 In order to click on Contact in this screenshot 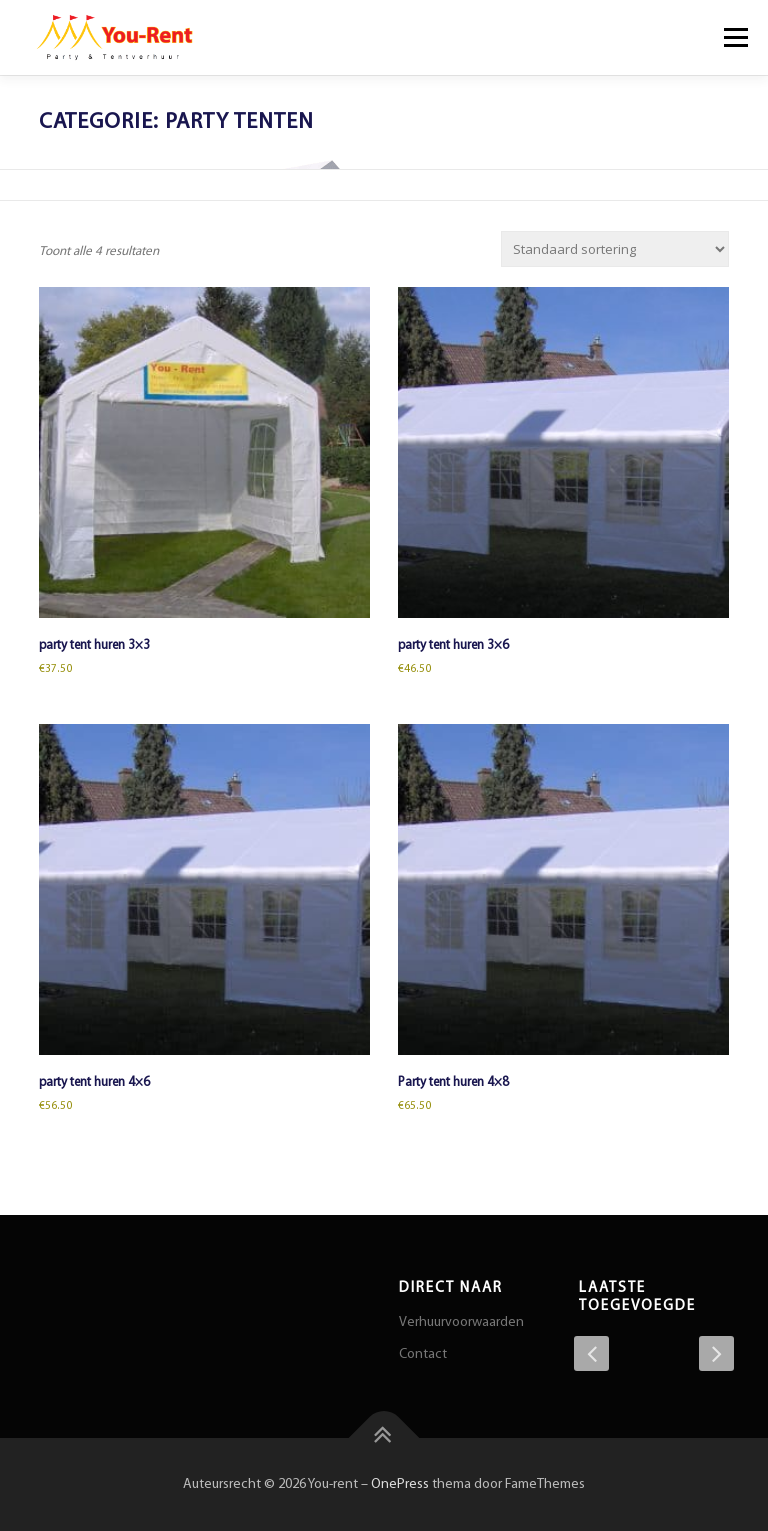, I will do `click(423, 1354)`.